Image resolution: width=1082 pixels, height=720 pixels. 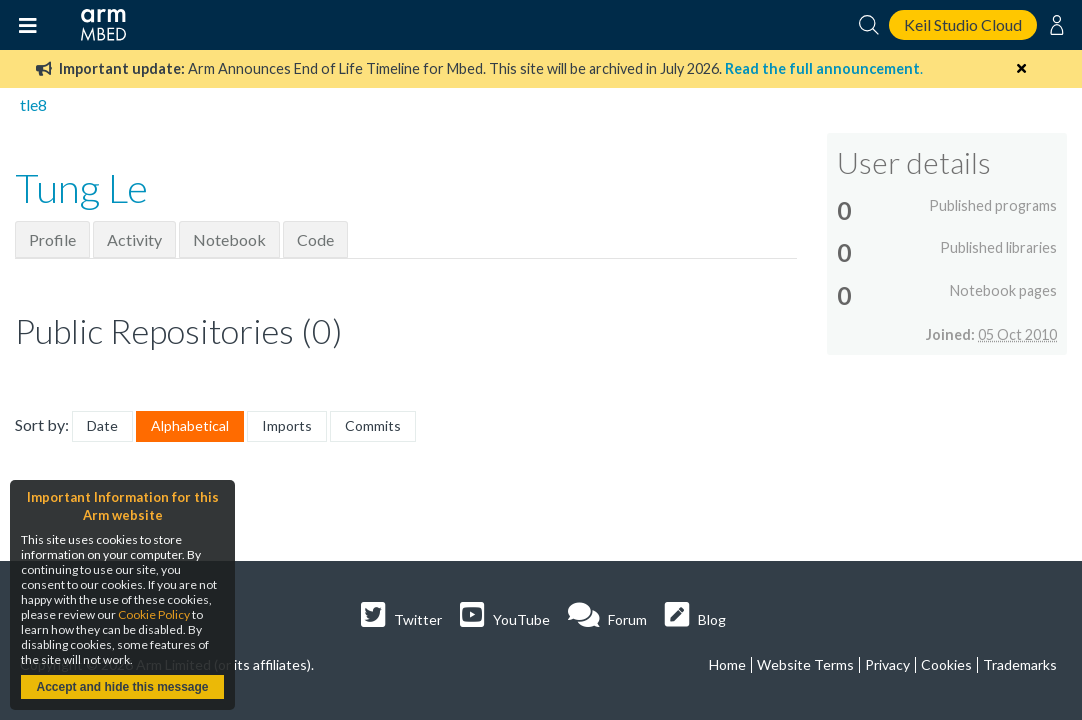 I want to click on Imports, so click(x=287, y=425).